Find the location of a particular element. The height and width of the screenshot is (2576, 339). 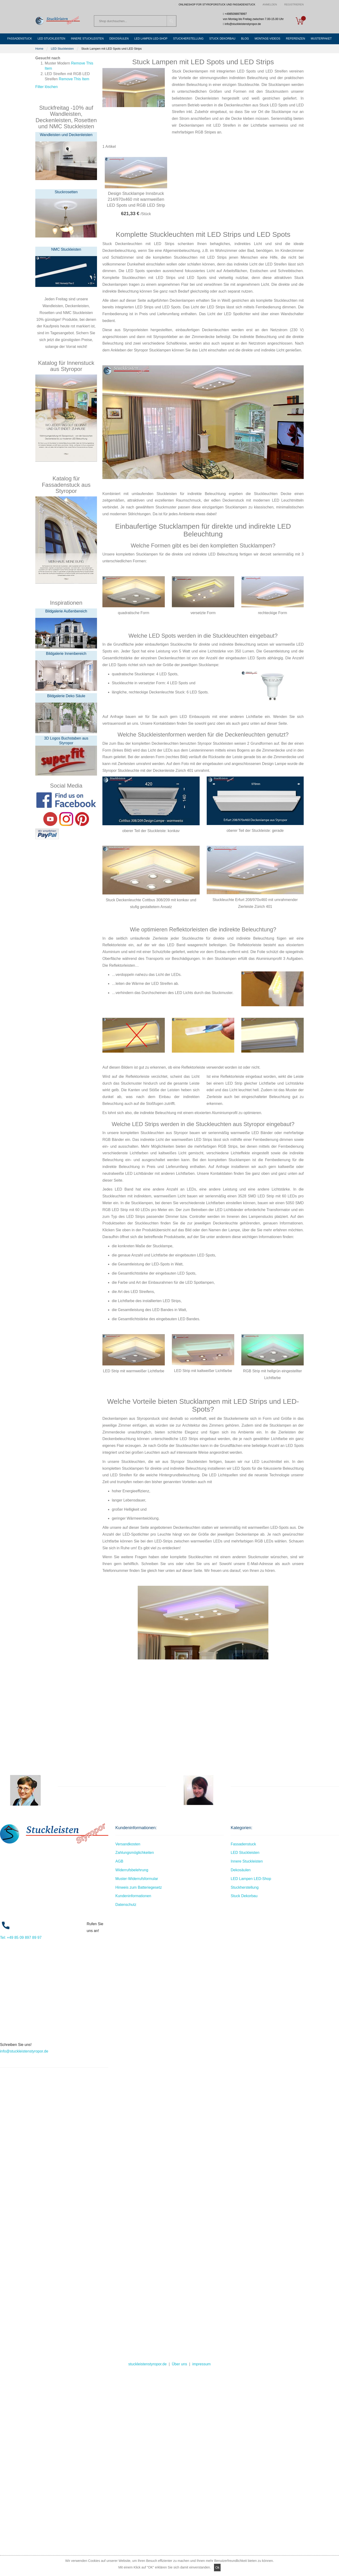

Dekosäulen is located at coordinates (241, 1870).